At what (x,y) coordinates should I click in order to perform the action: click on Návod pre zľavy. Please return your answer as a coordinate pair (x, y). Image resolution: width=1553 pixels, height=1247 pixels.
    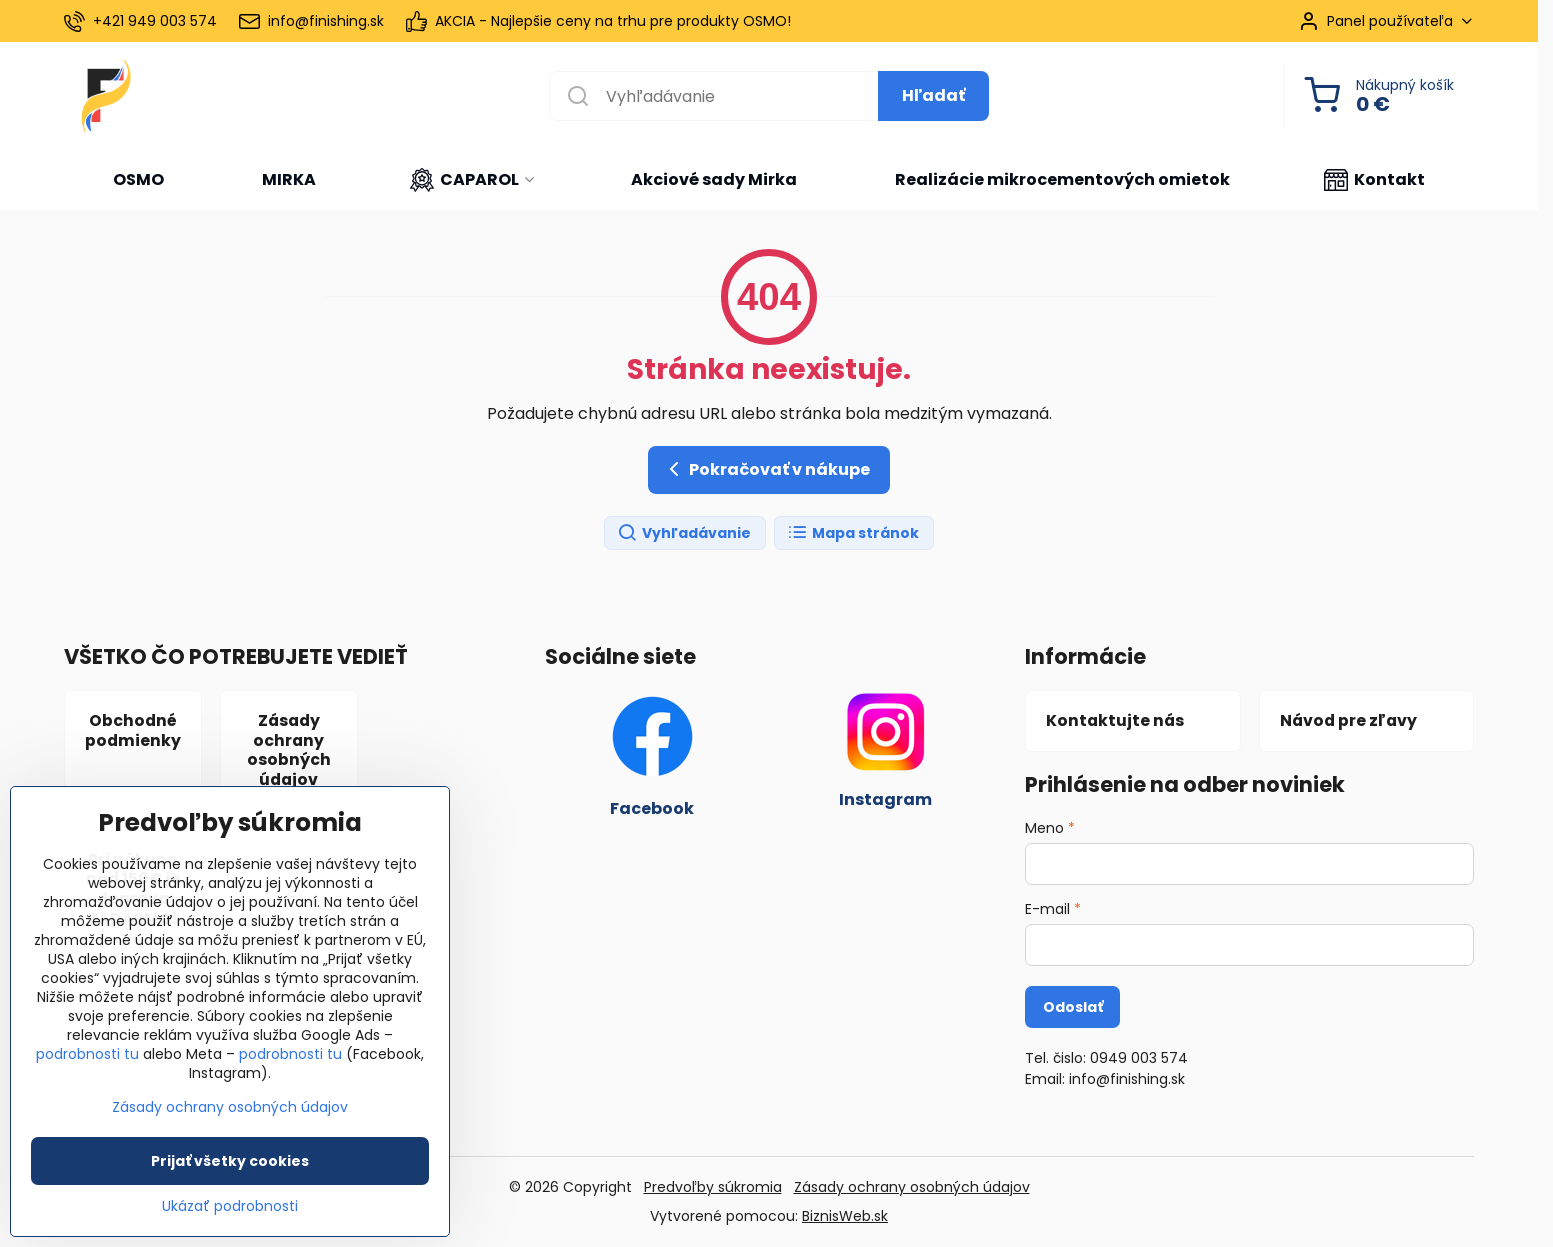
    Looking at the image, I should click on (1348, 720).